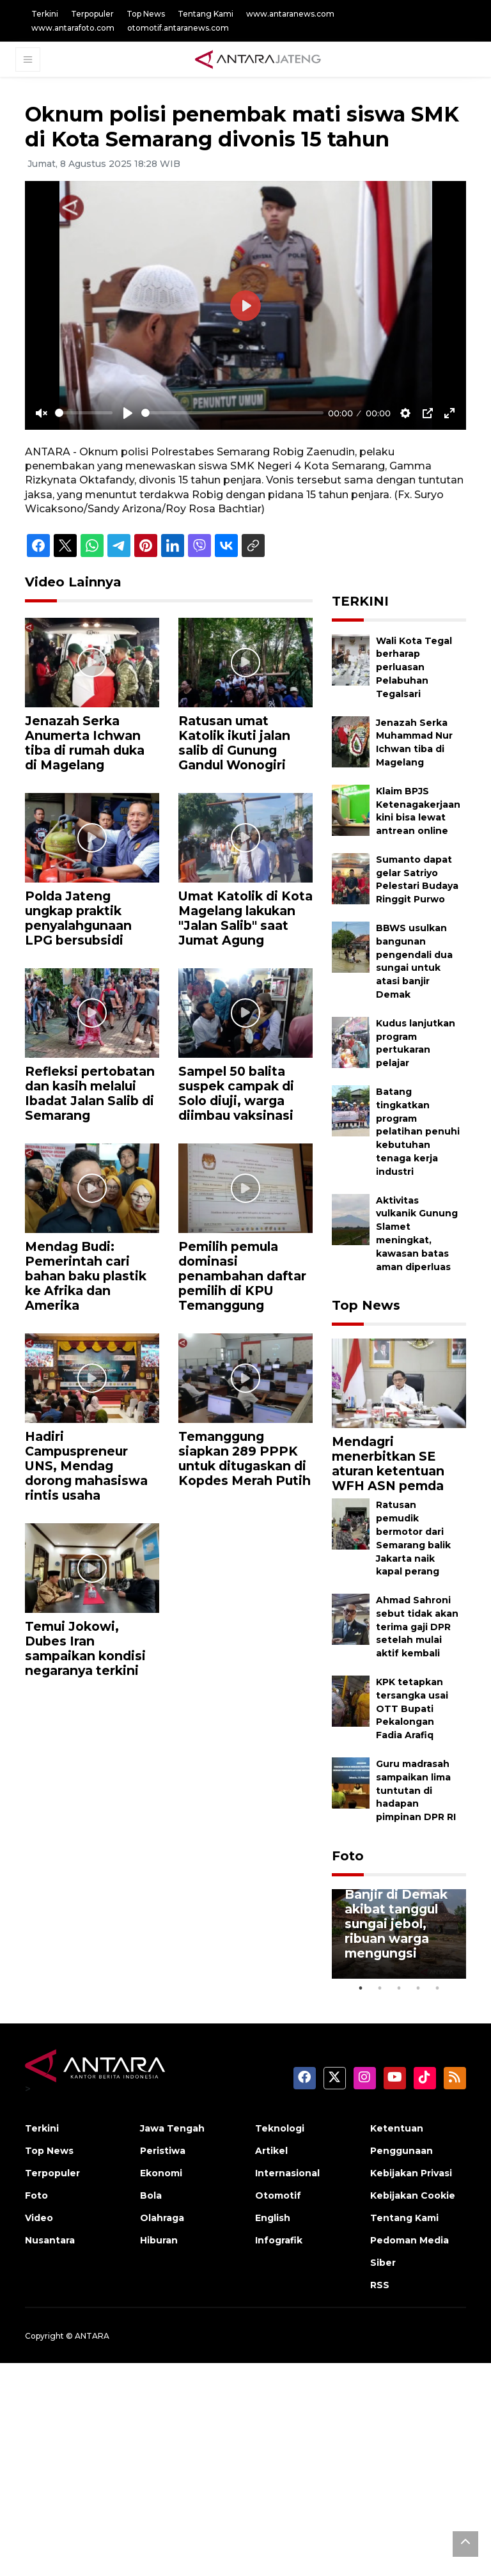 The width and height of the screenshot is (491, 2576). Describe the element at coordinates (78, 918) in the screenshot. I see `Polda Jateng ungkap praktik penyalahgunaan LPG bersubsidi` at that location.